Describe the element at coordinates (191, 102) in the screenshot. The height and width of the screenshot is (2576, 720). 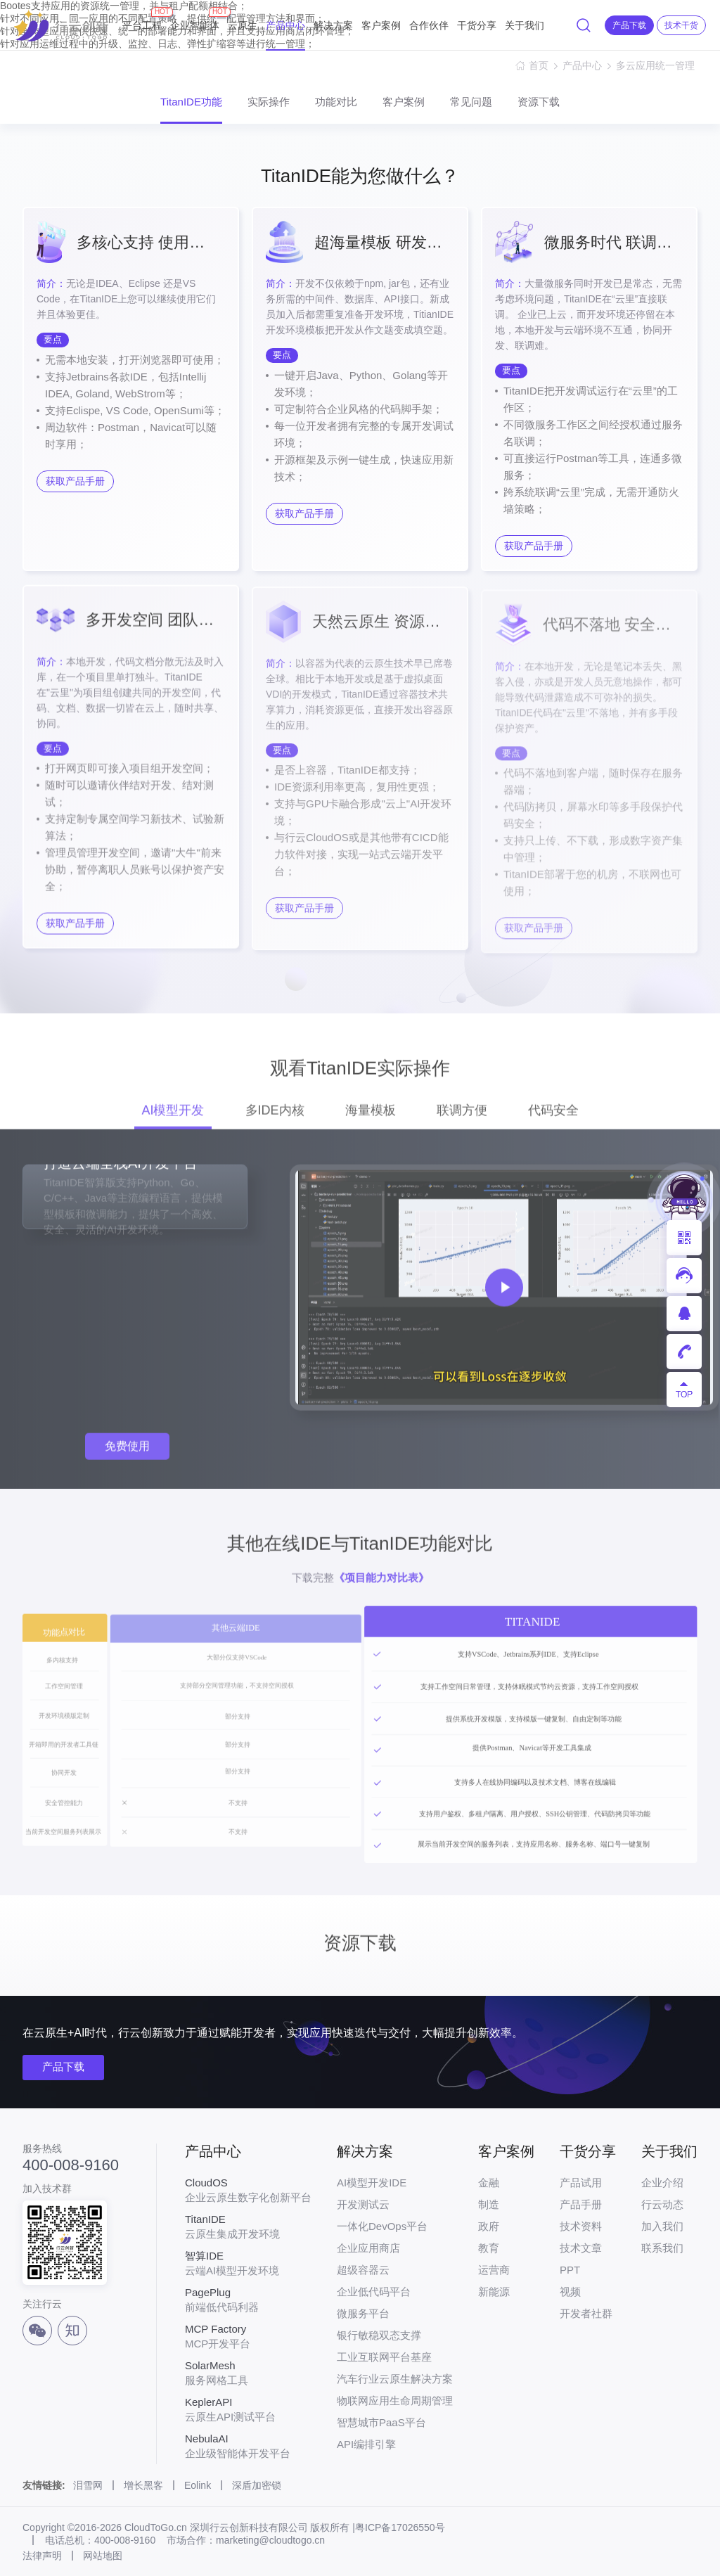
I see `TitanIDE功能` at that location.